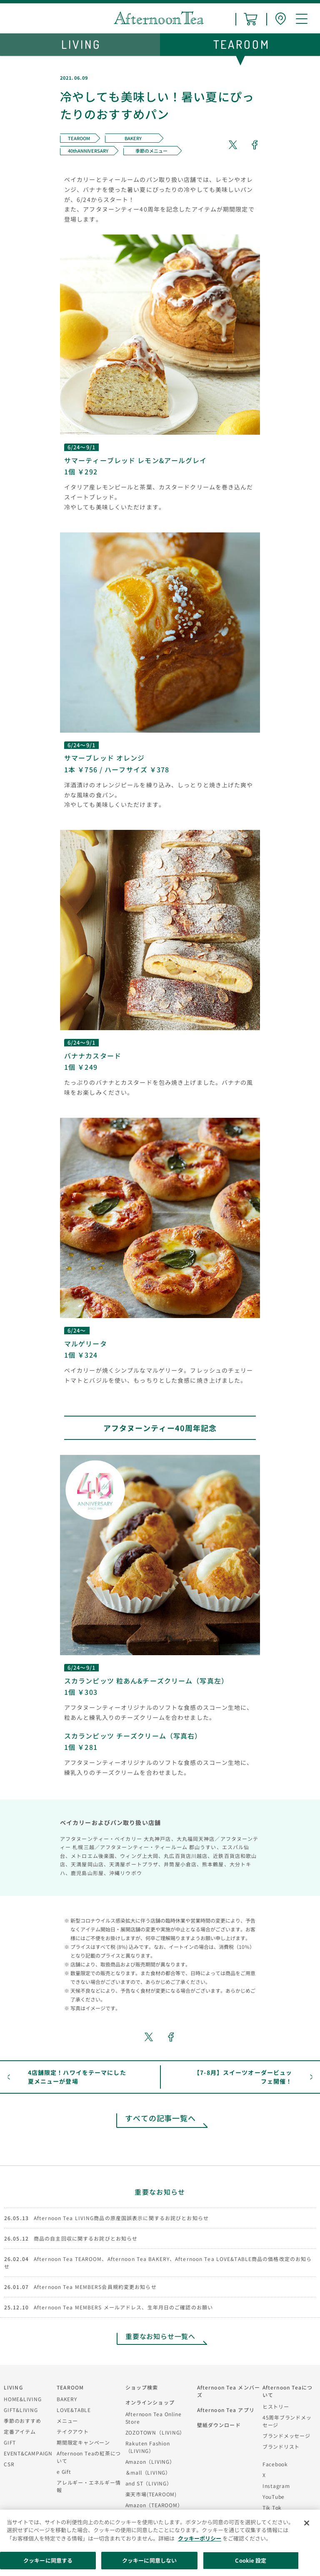 The width and height of the screenshot is (320, 2576). What do you see at coordinates (64, 2471) in the screenshot?
I see `e Gift` at bounding box center [64, 2471].